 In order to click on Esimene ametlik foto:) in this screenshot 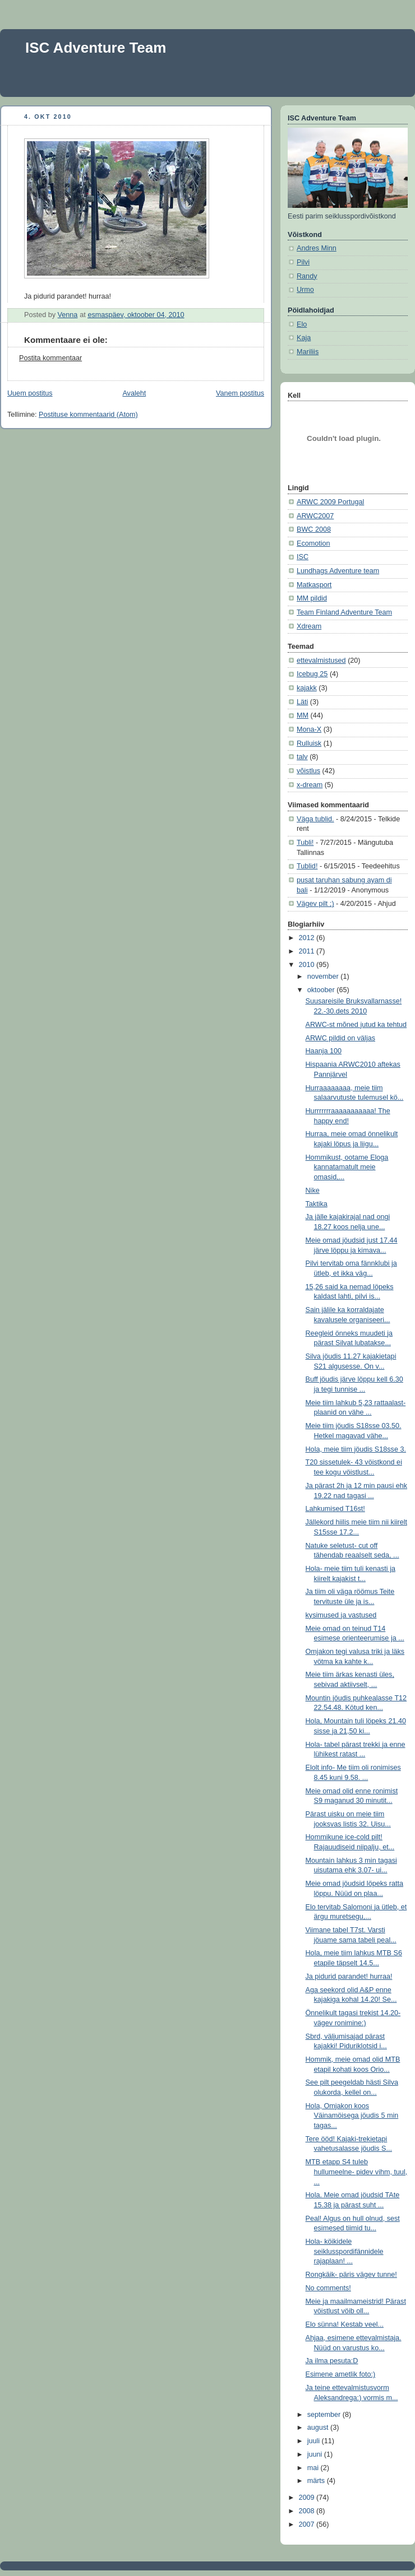, I will do `click(341, 2374)`.